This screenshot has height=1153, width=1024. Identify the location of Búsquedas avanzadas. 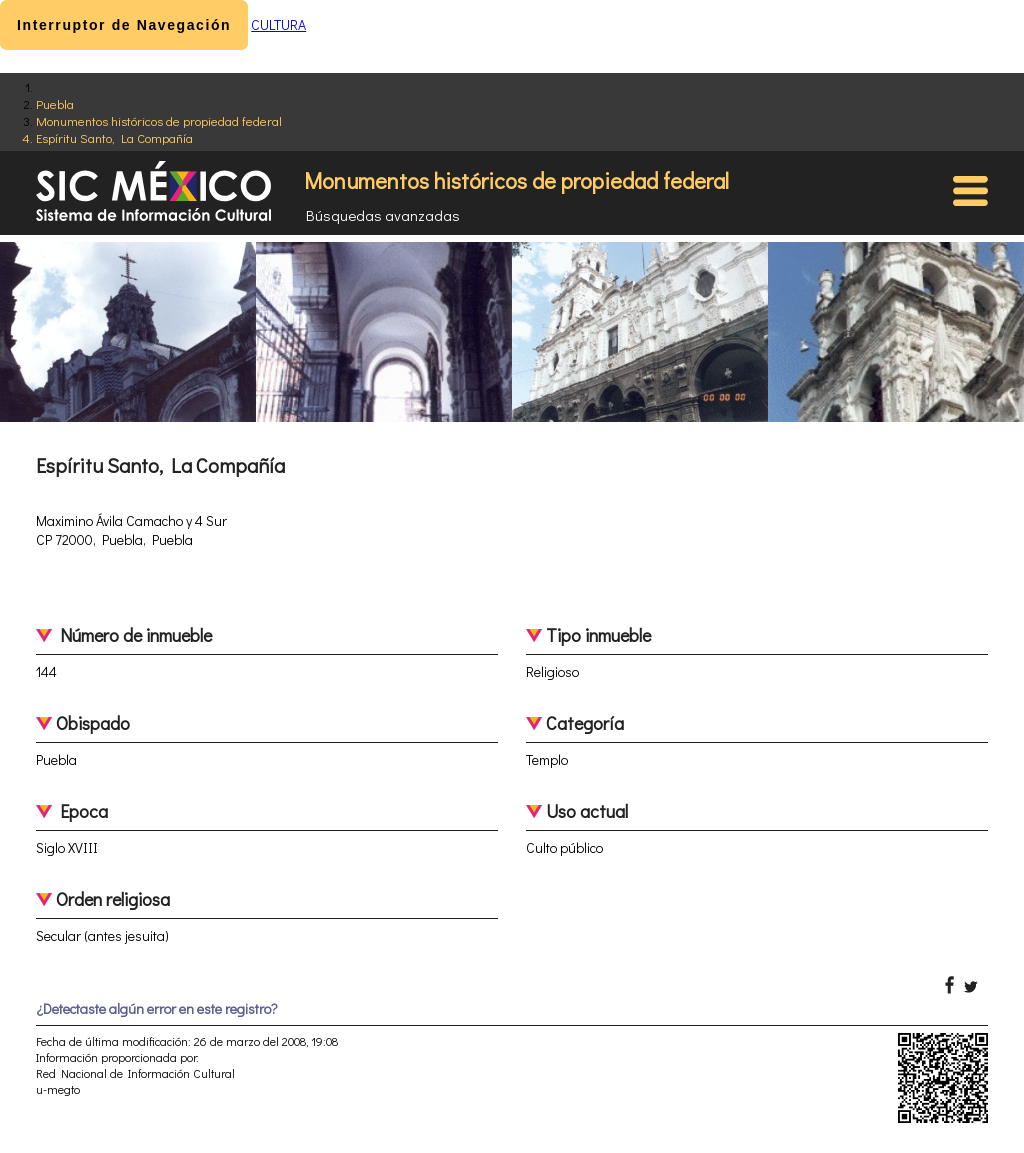
(383, 215).